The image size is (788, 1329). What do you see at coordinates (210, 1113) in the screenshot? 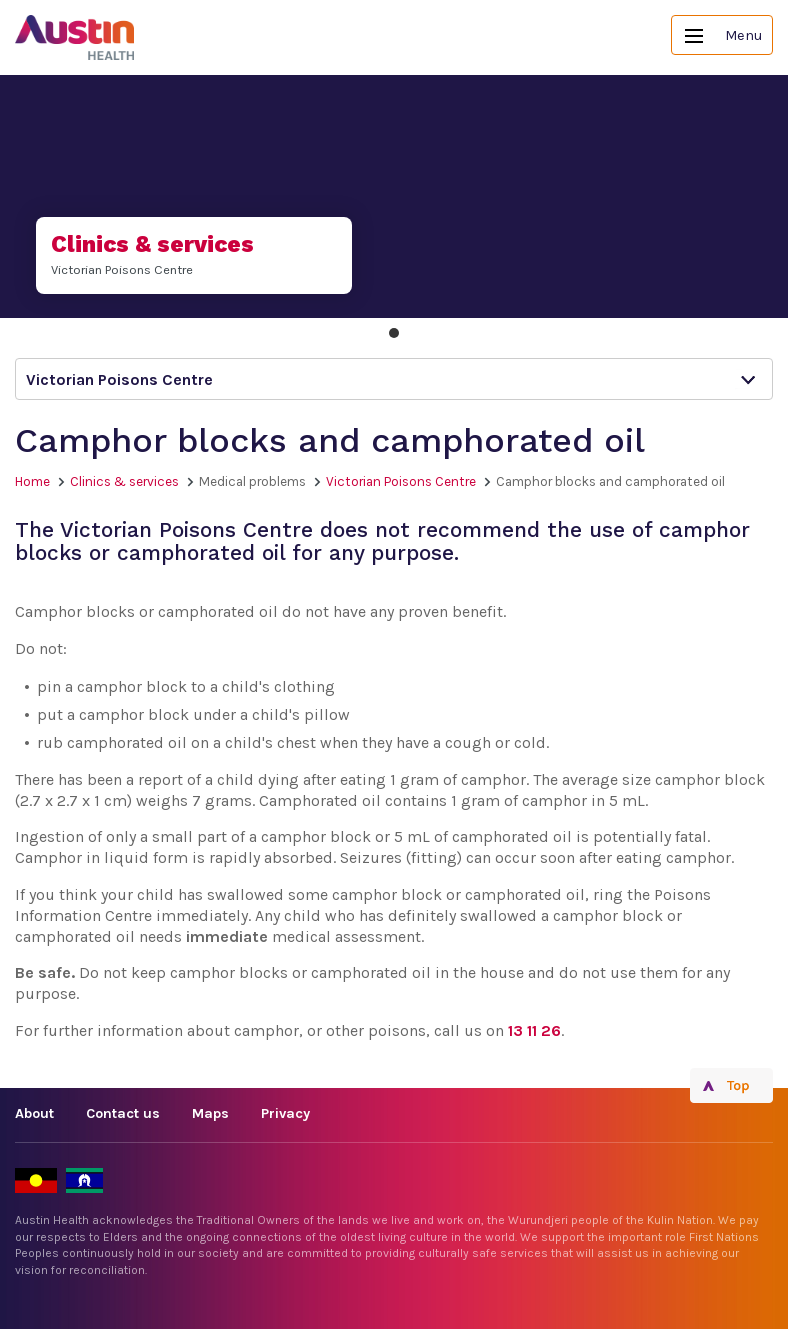
I see `Maps` at bounding box center [210, 1113].